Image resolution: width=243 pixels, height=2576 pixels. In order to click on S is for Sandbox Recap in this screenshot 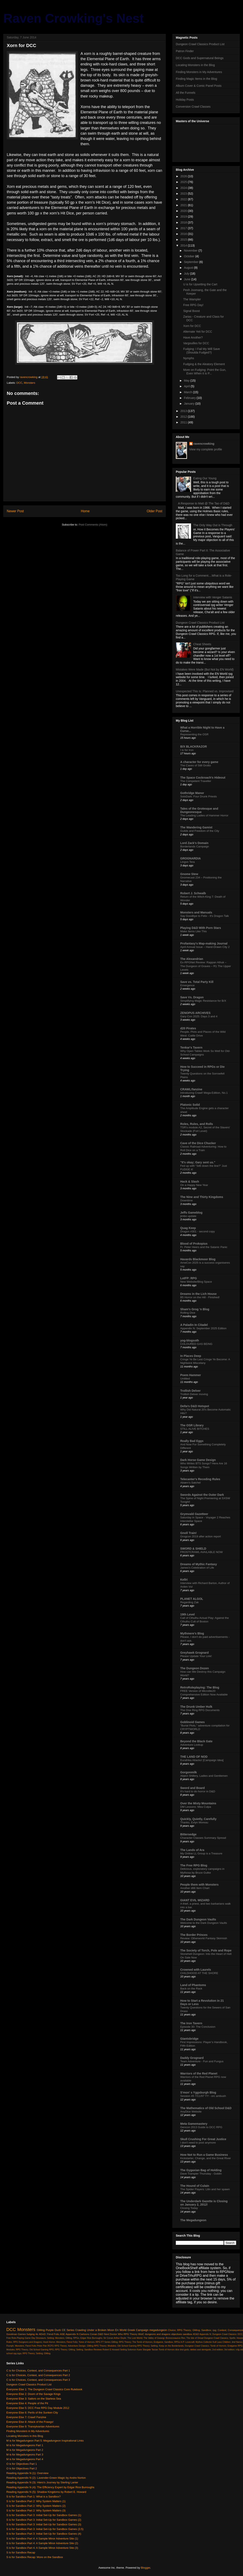, I will do `click(20, 2552)`.